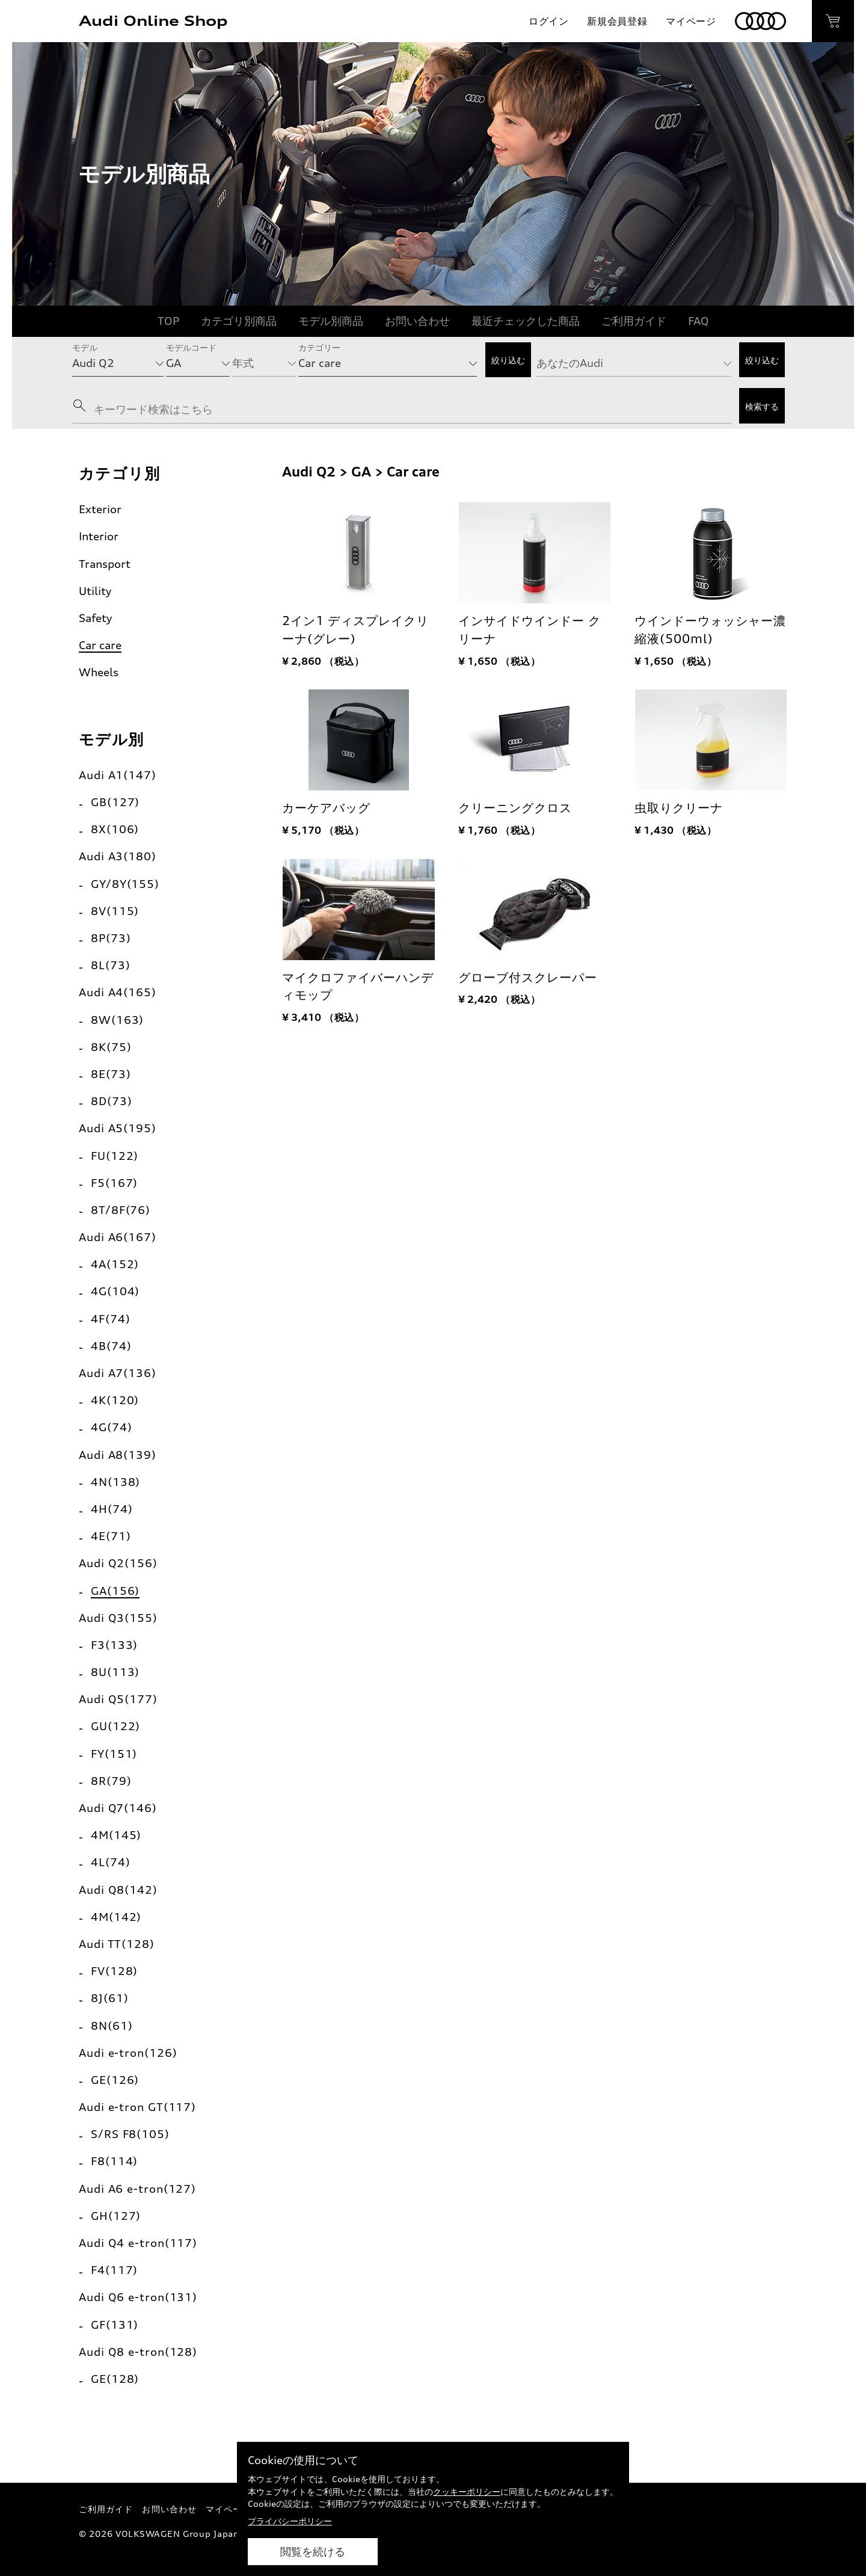  What do you see at coordinates (115, 1264) in the screenshot?
I see `4A(152)` at bounding box center [115, 1264].